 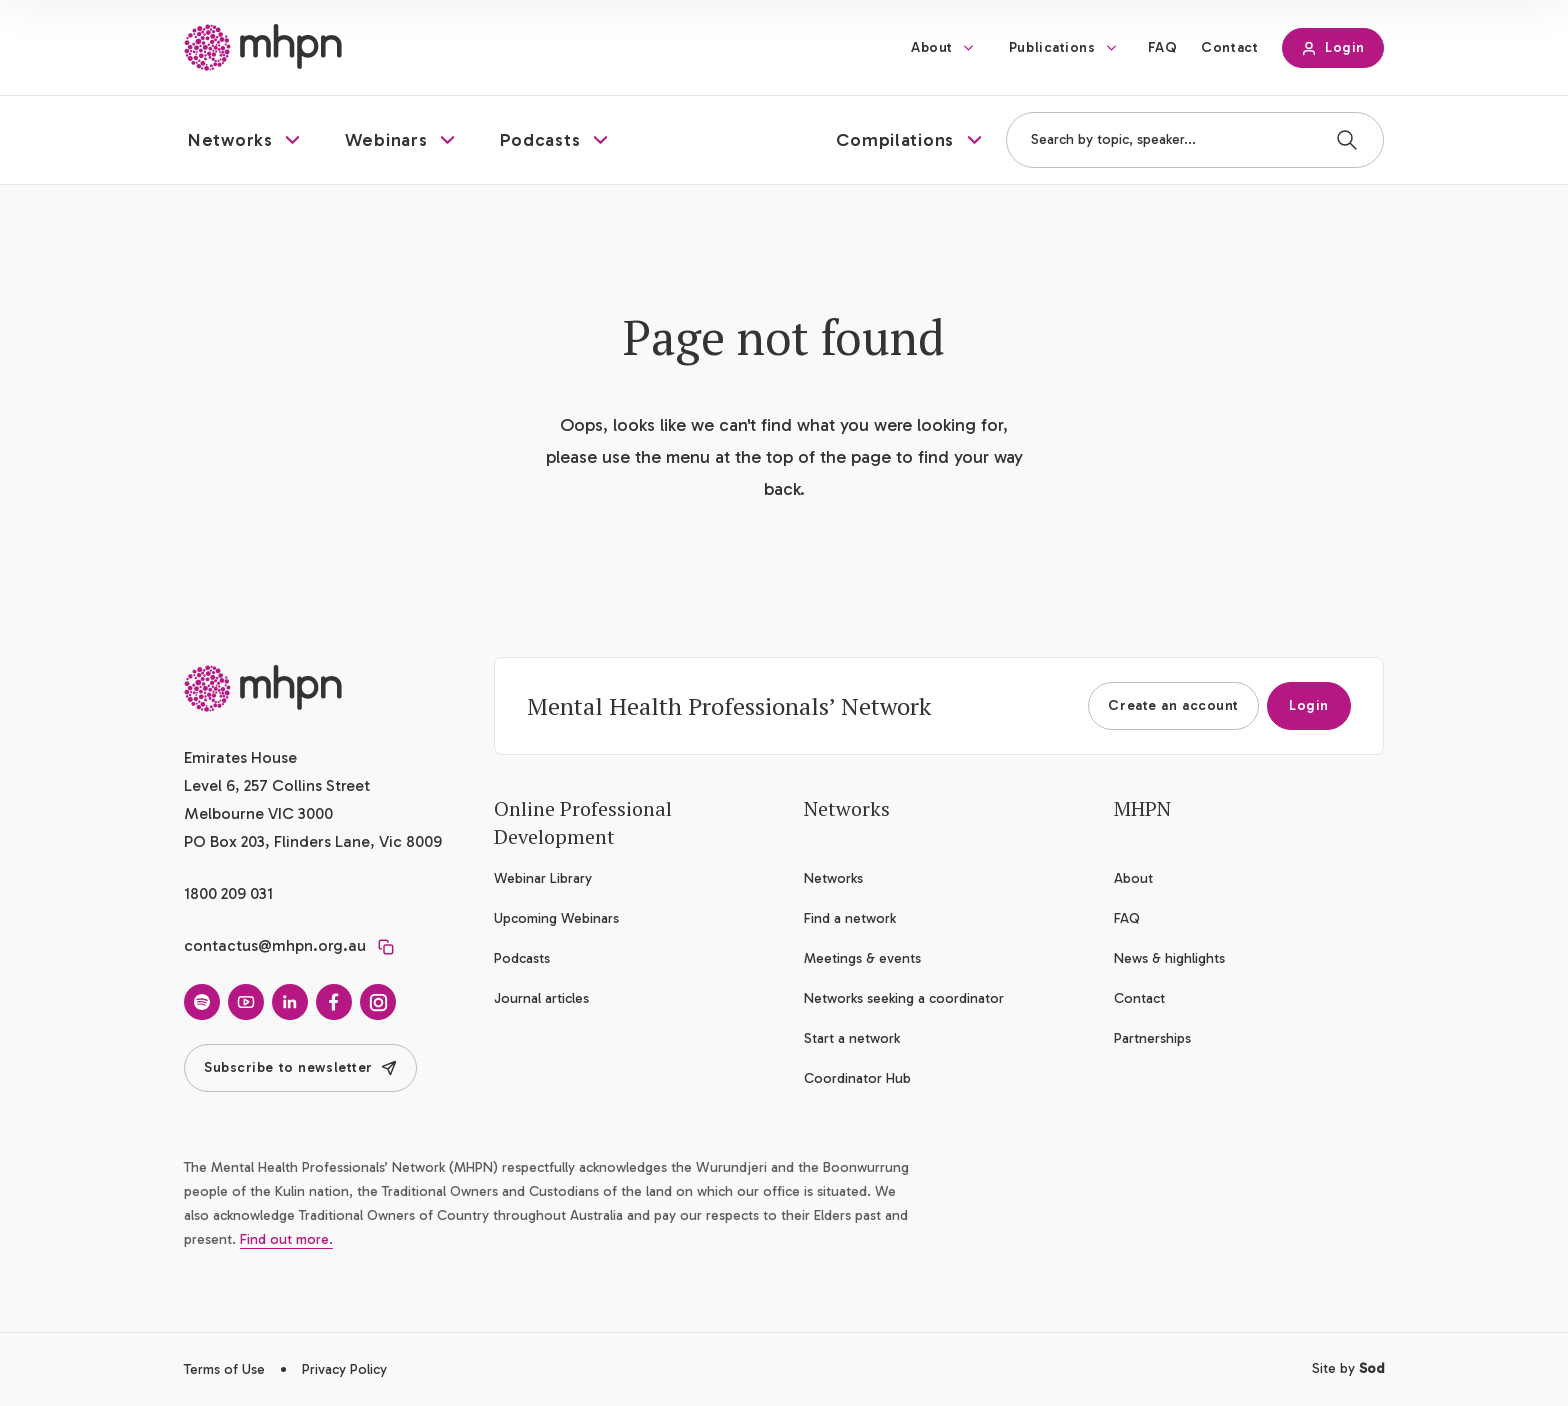 What do you see at coordinates (1163, 47) in the screenshot?
I see `FAQ` at bounding box center [1163, 47].